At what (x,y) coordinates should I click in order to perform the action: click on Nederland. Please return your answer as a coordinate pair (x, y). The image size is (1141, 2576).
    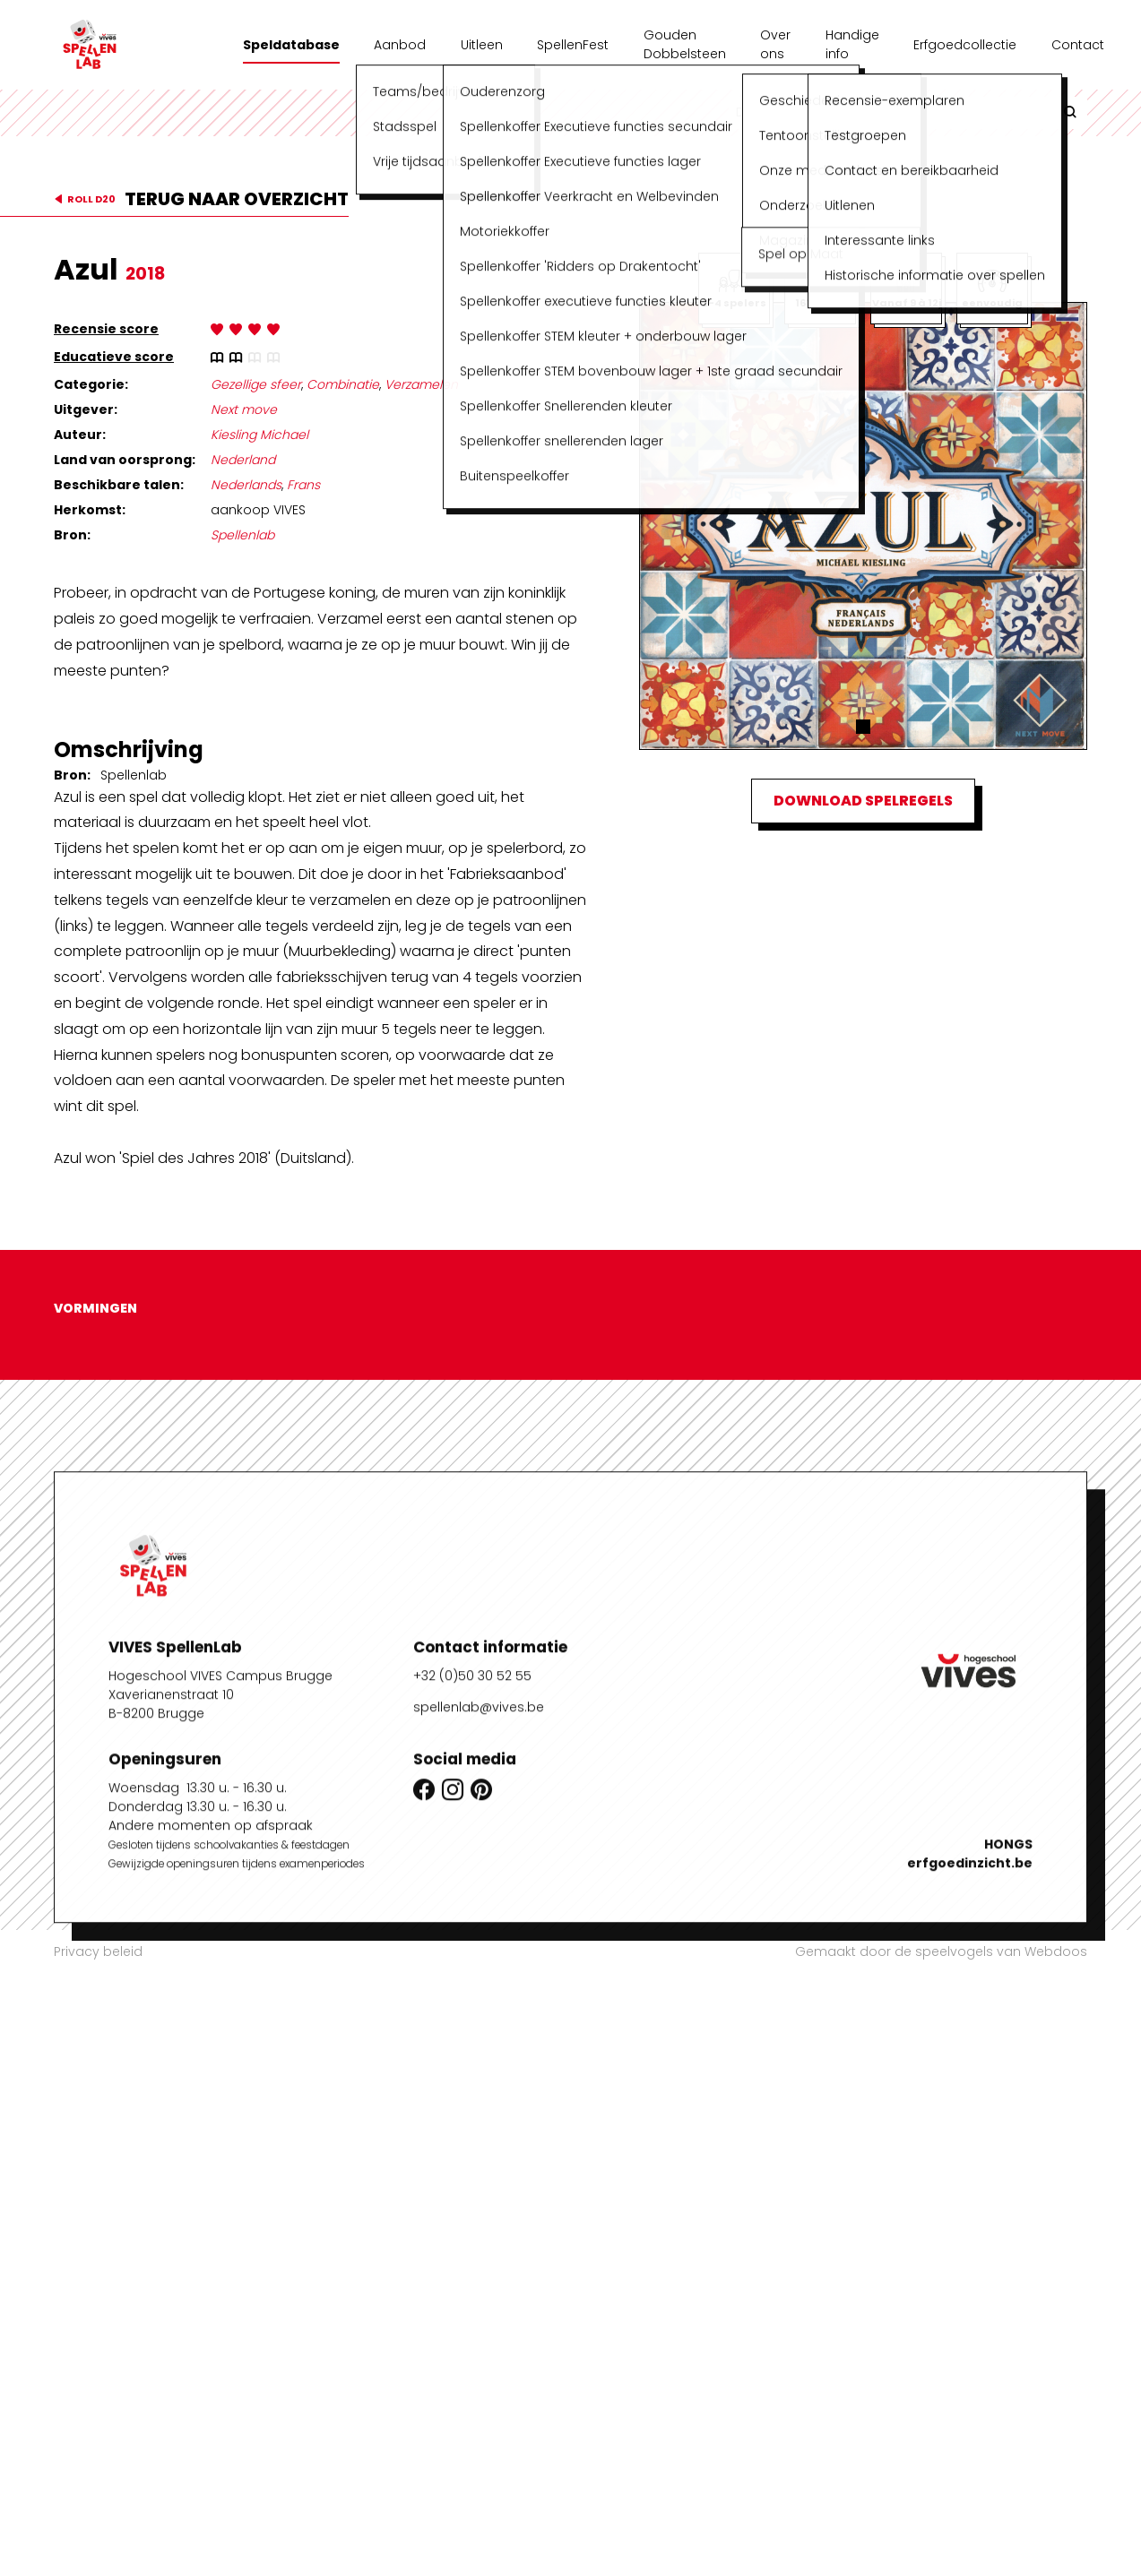
    Looking at the image, I should click on (243, 460).